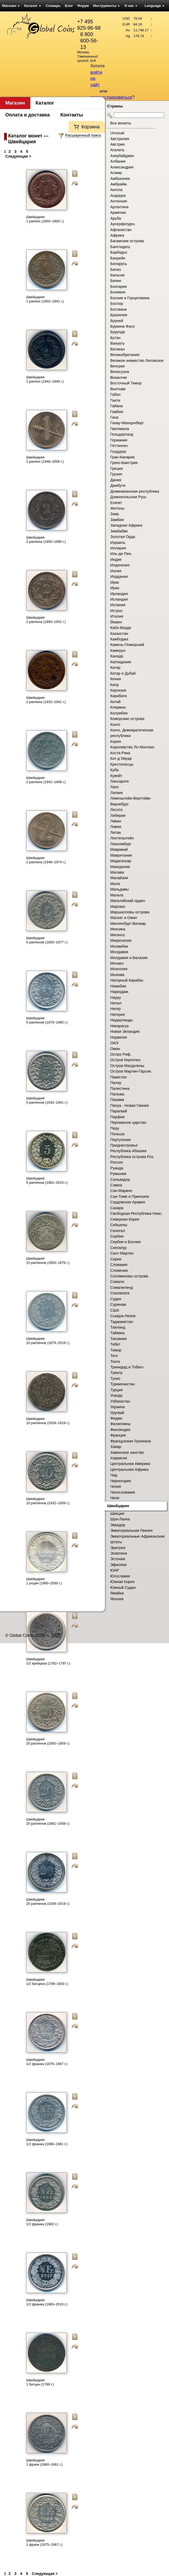  I want to click on Инструменты, so click(106, 6).